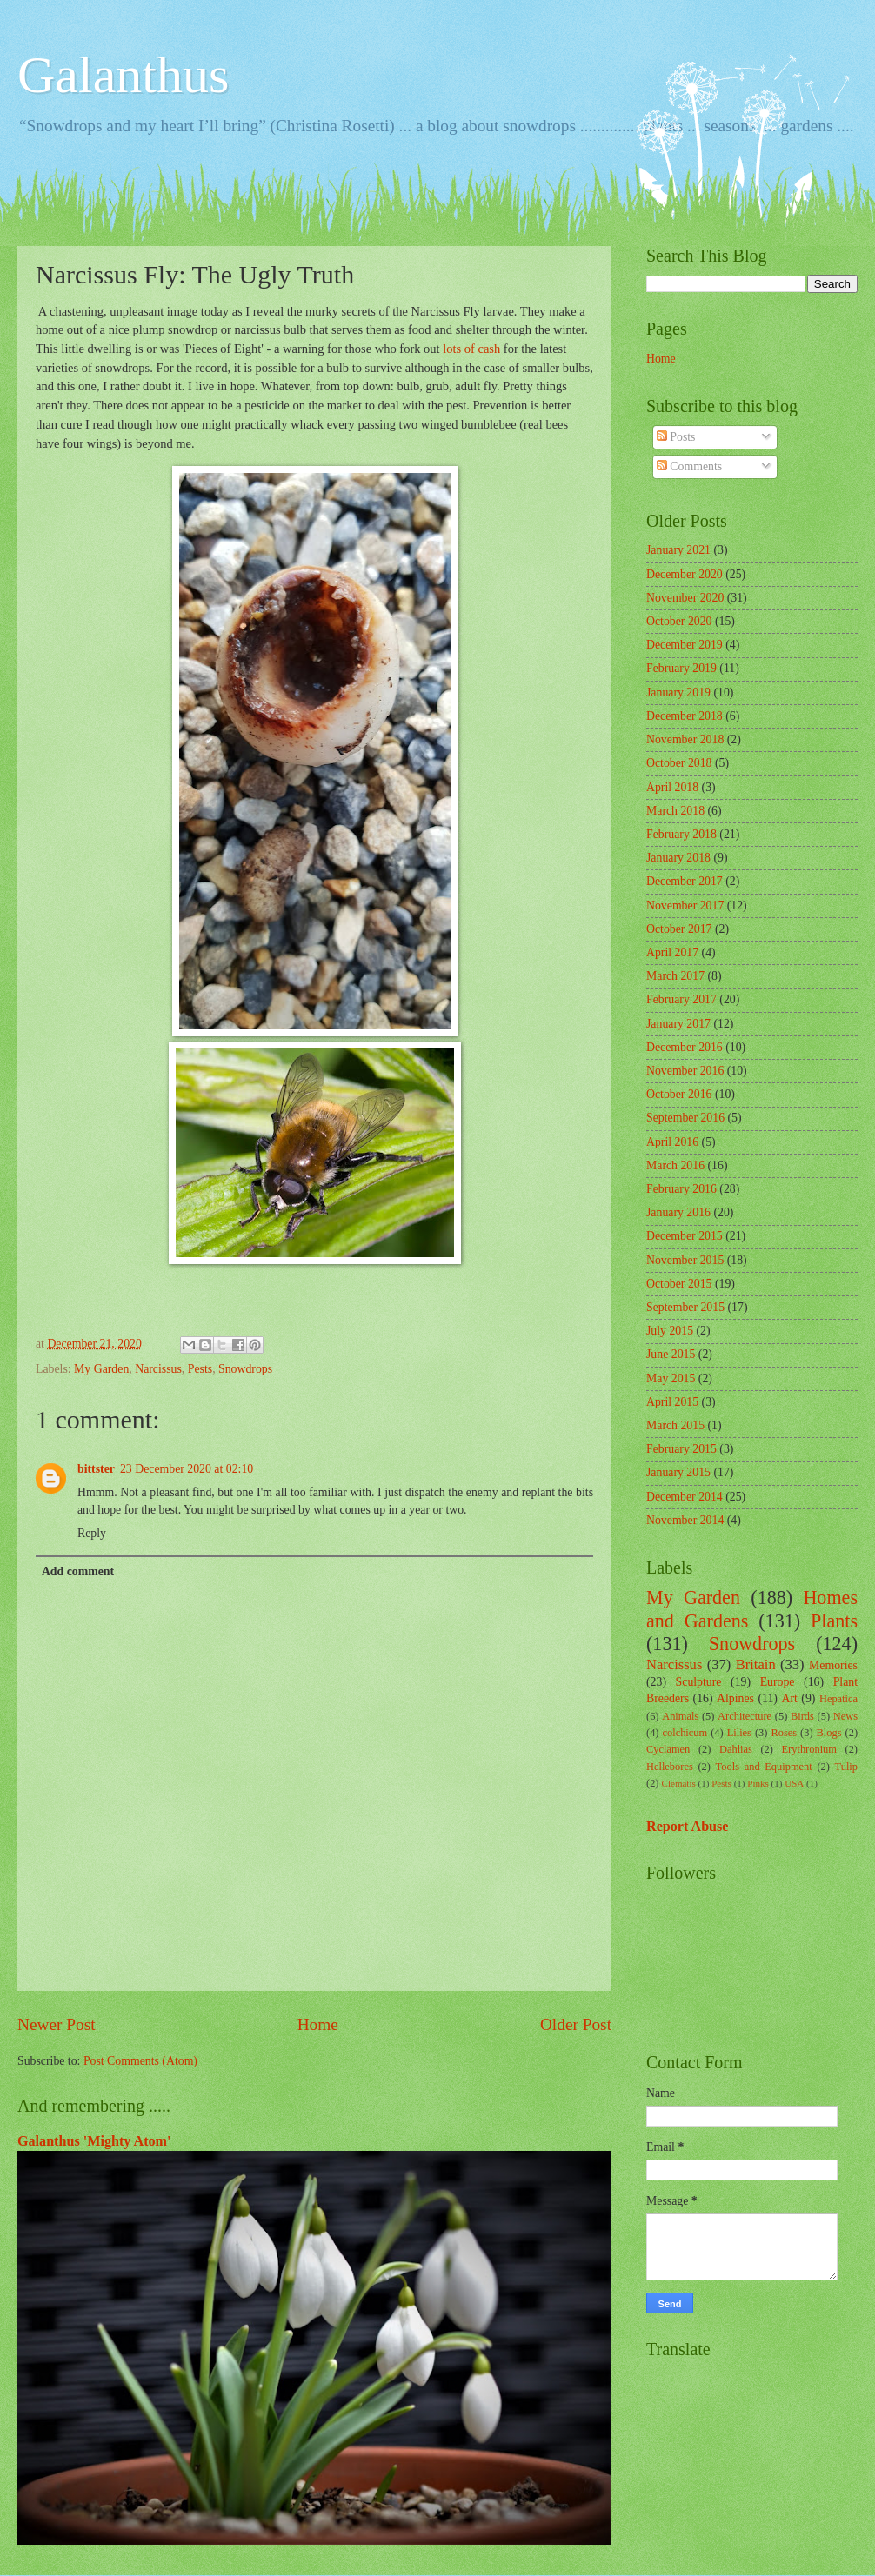 The width and height of the screenshot is (875, 2576). I want to click on Reply, so click(91, 1533).